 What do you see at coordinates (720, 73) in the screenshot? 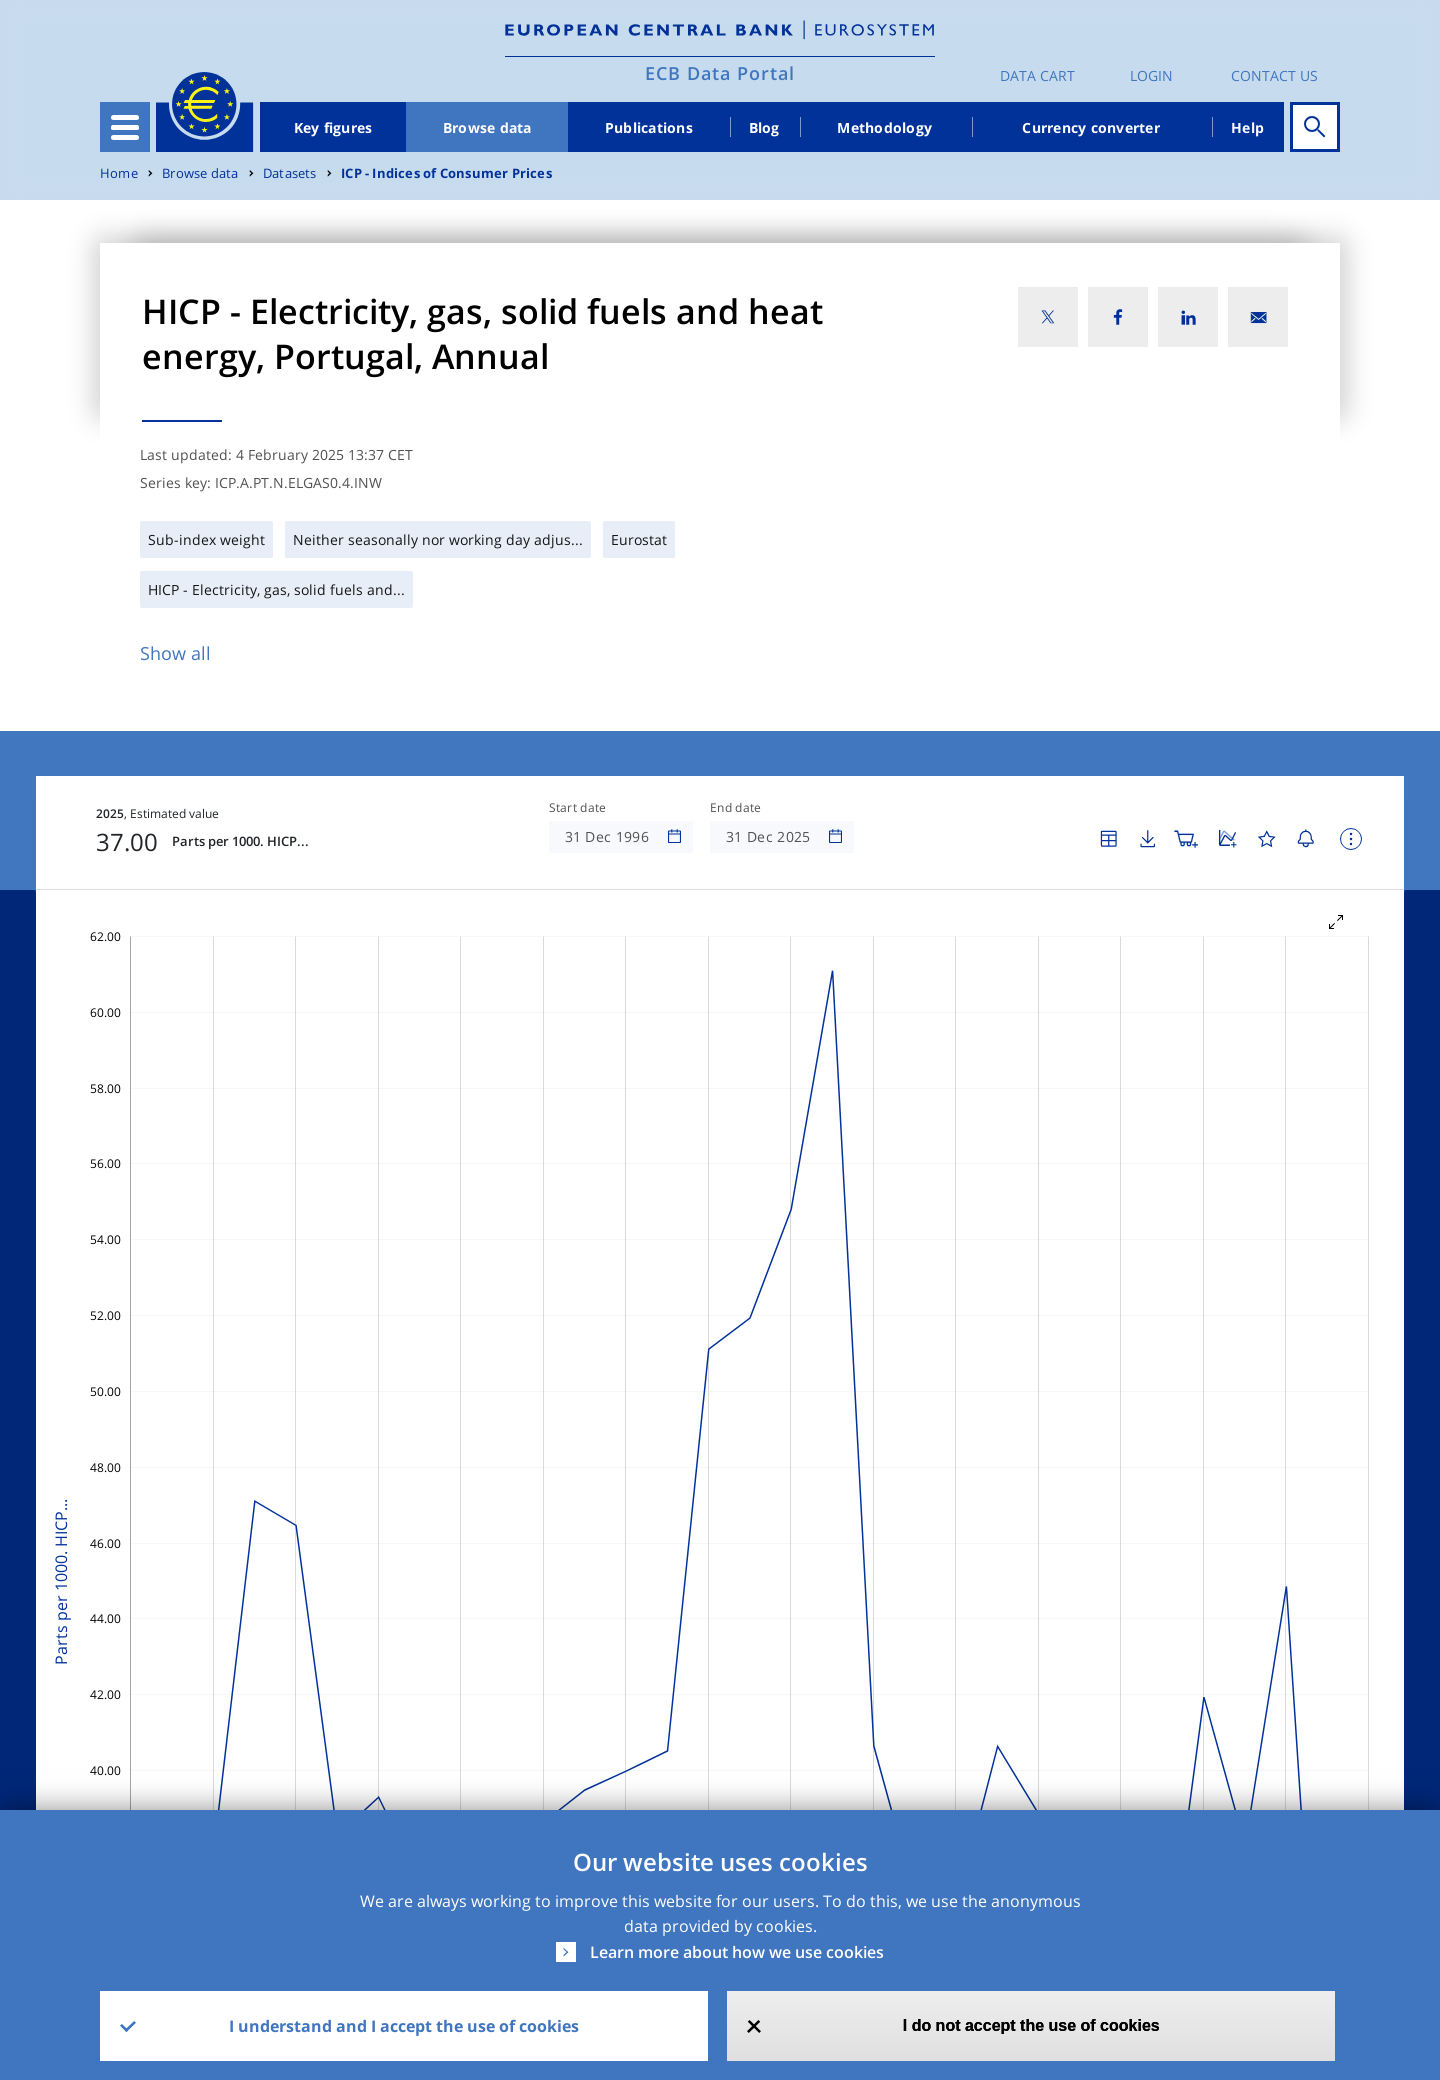
I see `ECB Data Portal` at bounding box center [720, 73].